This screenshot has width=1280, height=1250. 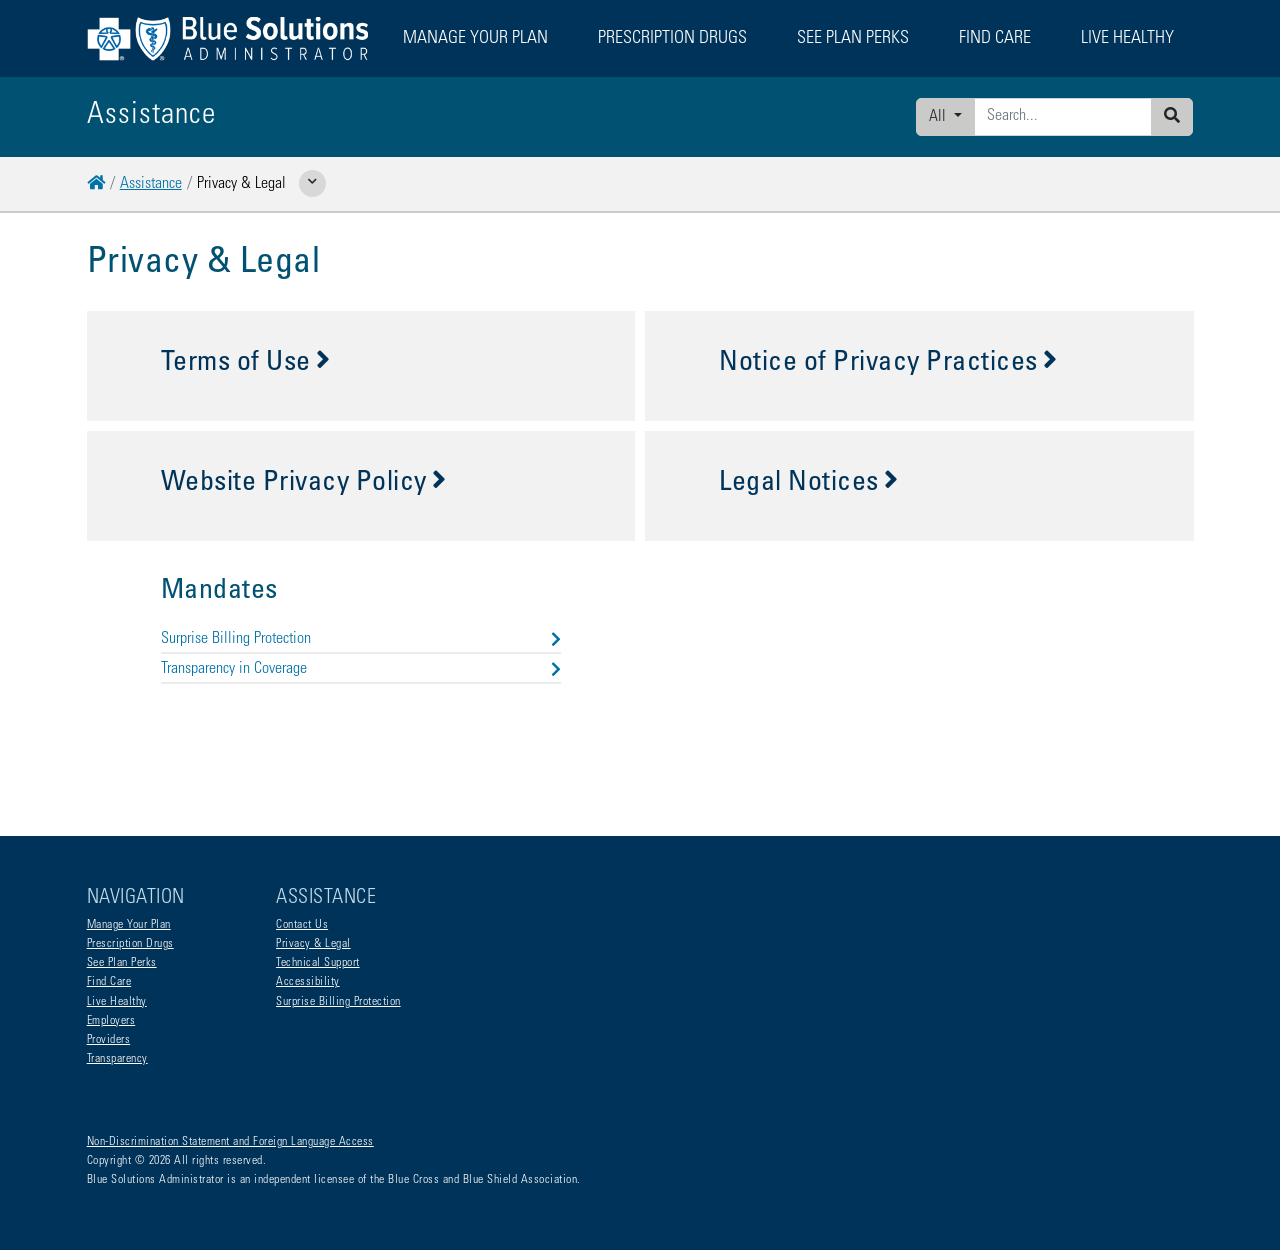 What do you see at coordinates (109, 982) in the screenshot?
I see `Find Care` at bounding box center [109, 982].